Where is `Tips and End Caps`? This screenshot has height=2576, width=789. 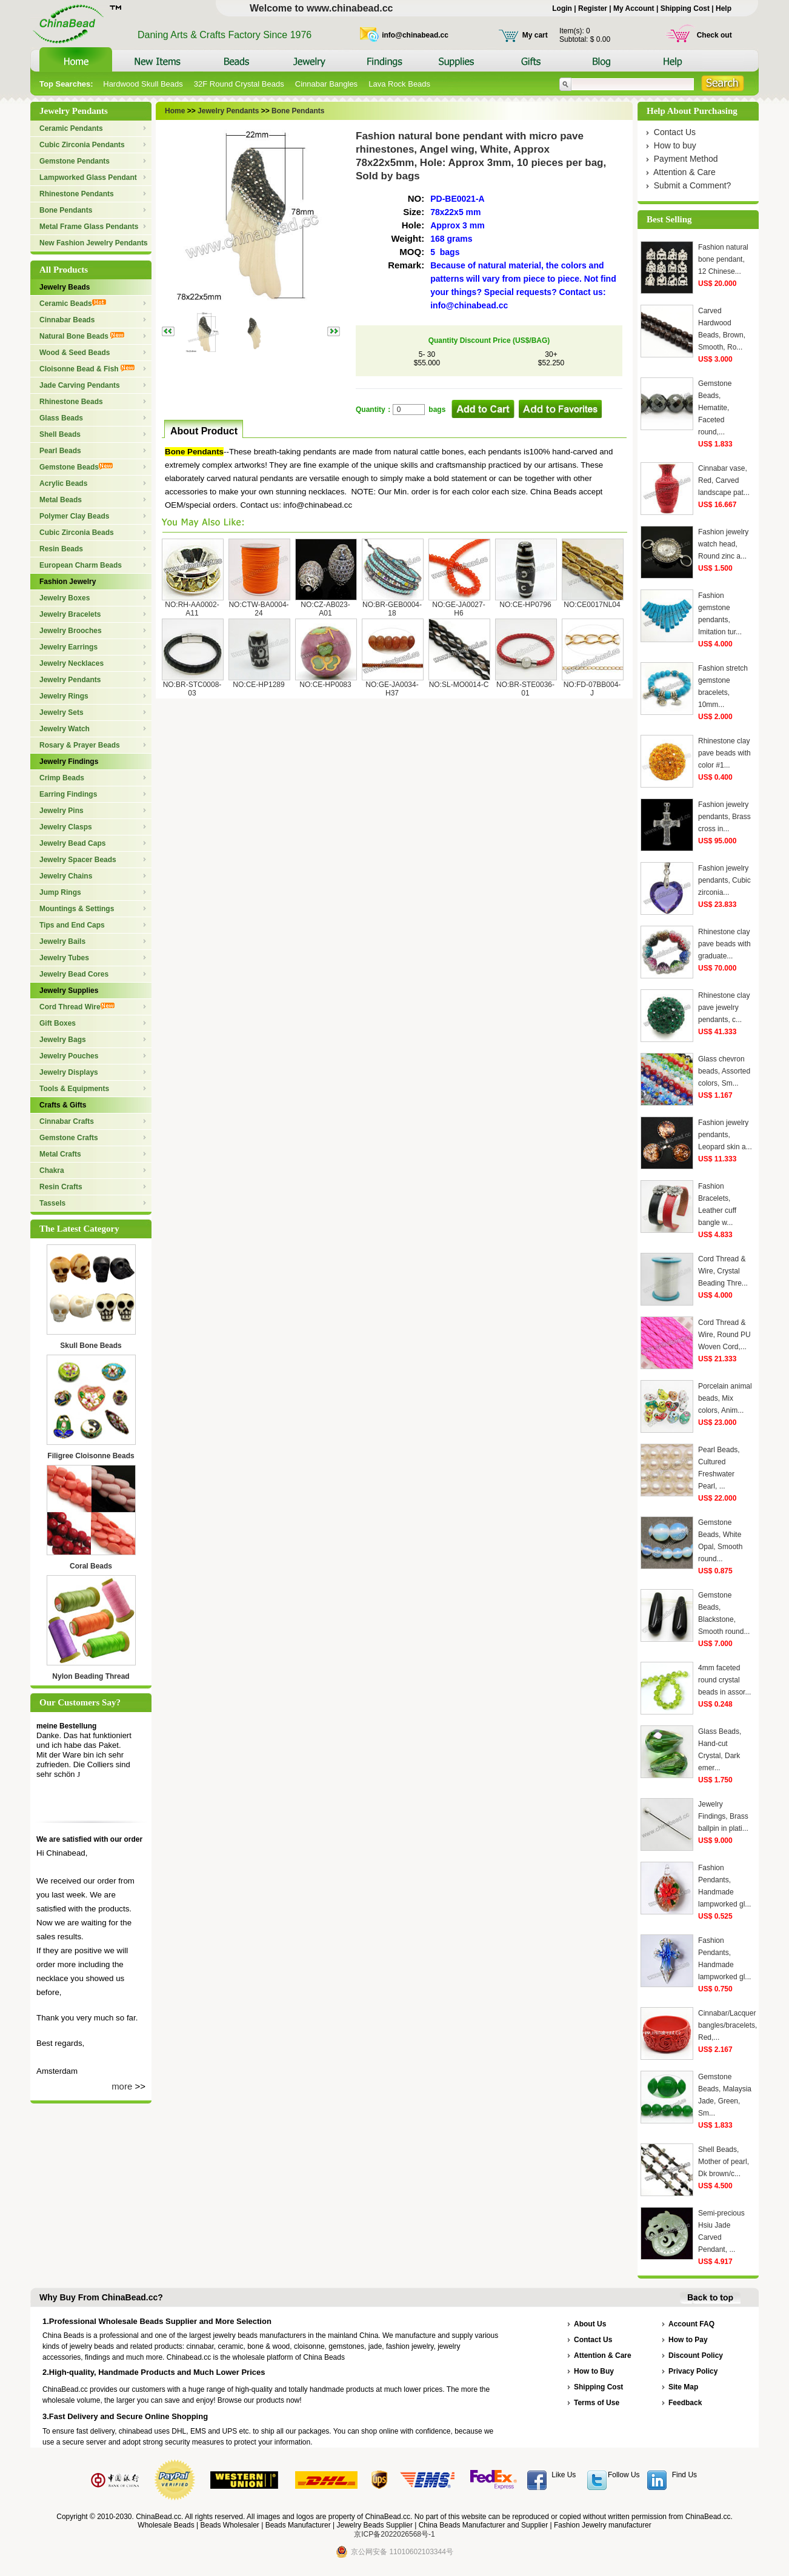 Tips and End Caps is located at coordinates (72, 925).